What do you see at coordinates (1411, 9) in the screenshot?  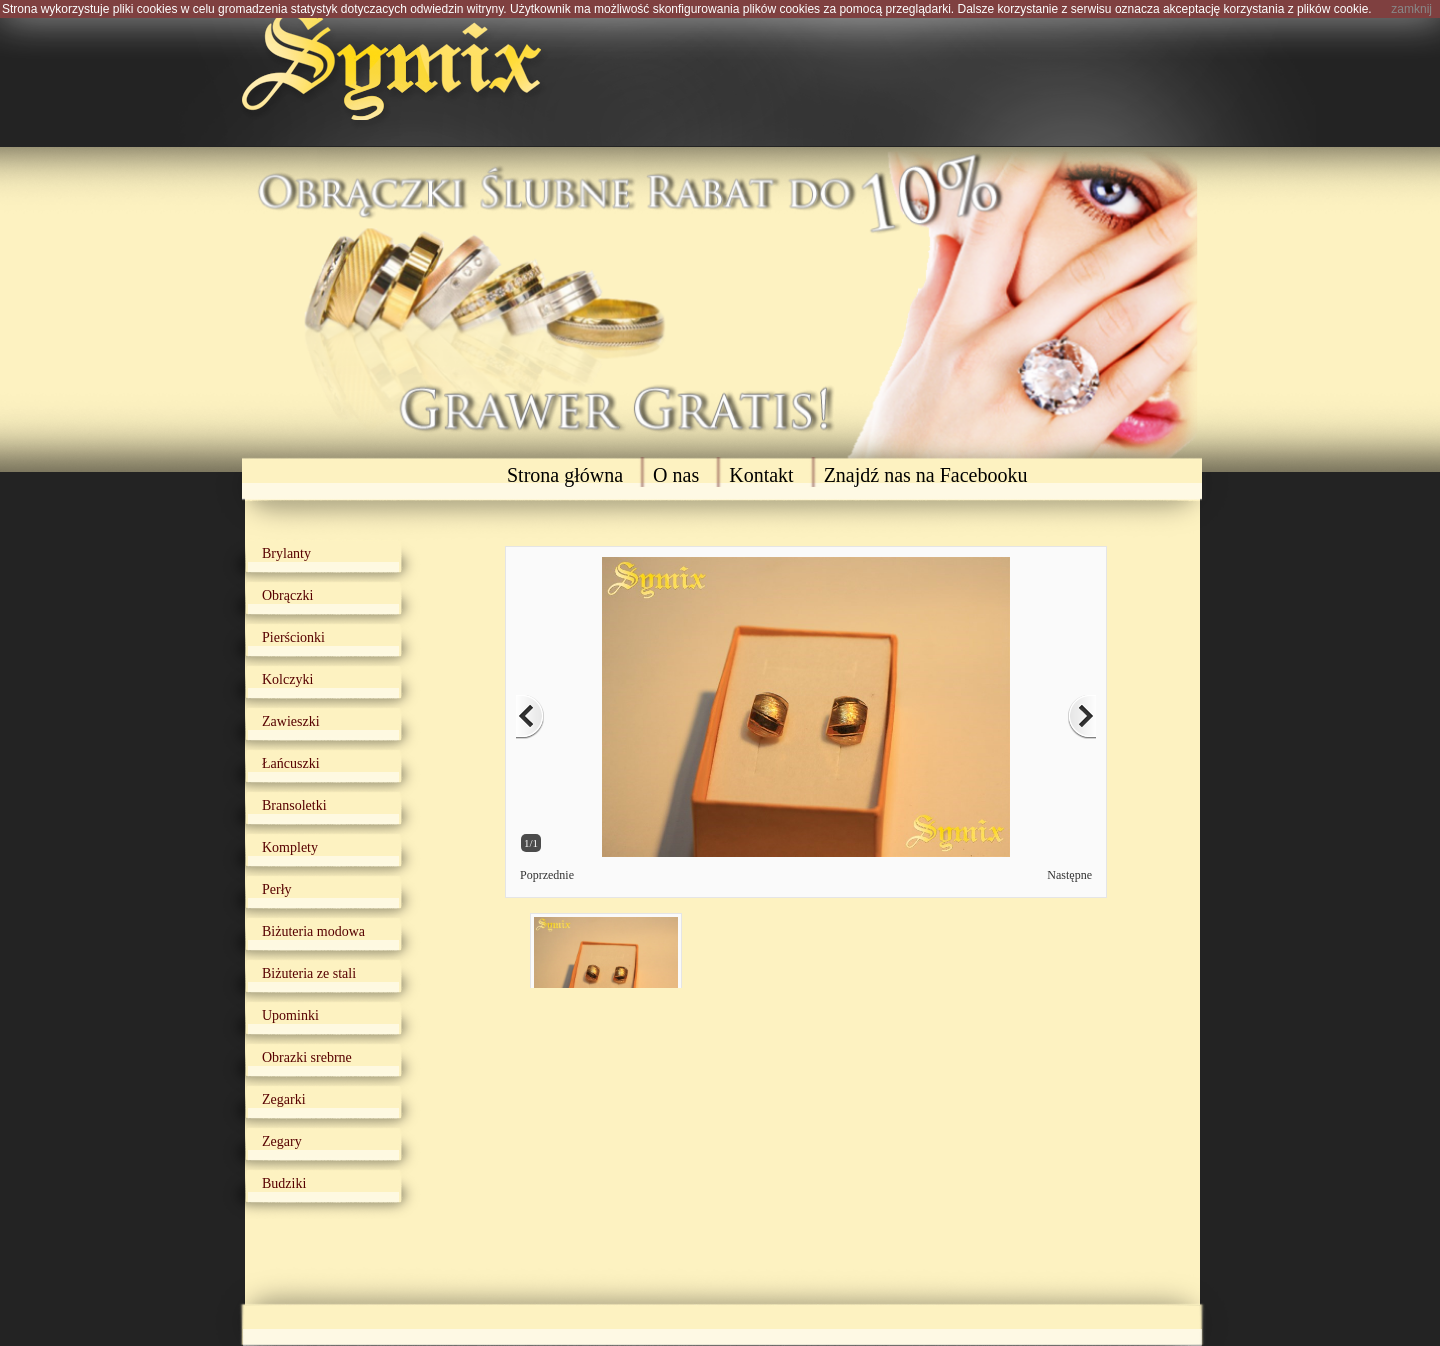 I see `zamknij` at bounding box center [1411, 9].